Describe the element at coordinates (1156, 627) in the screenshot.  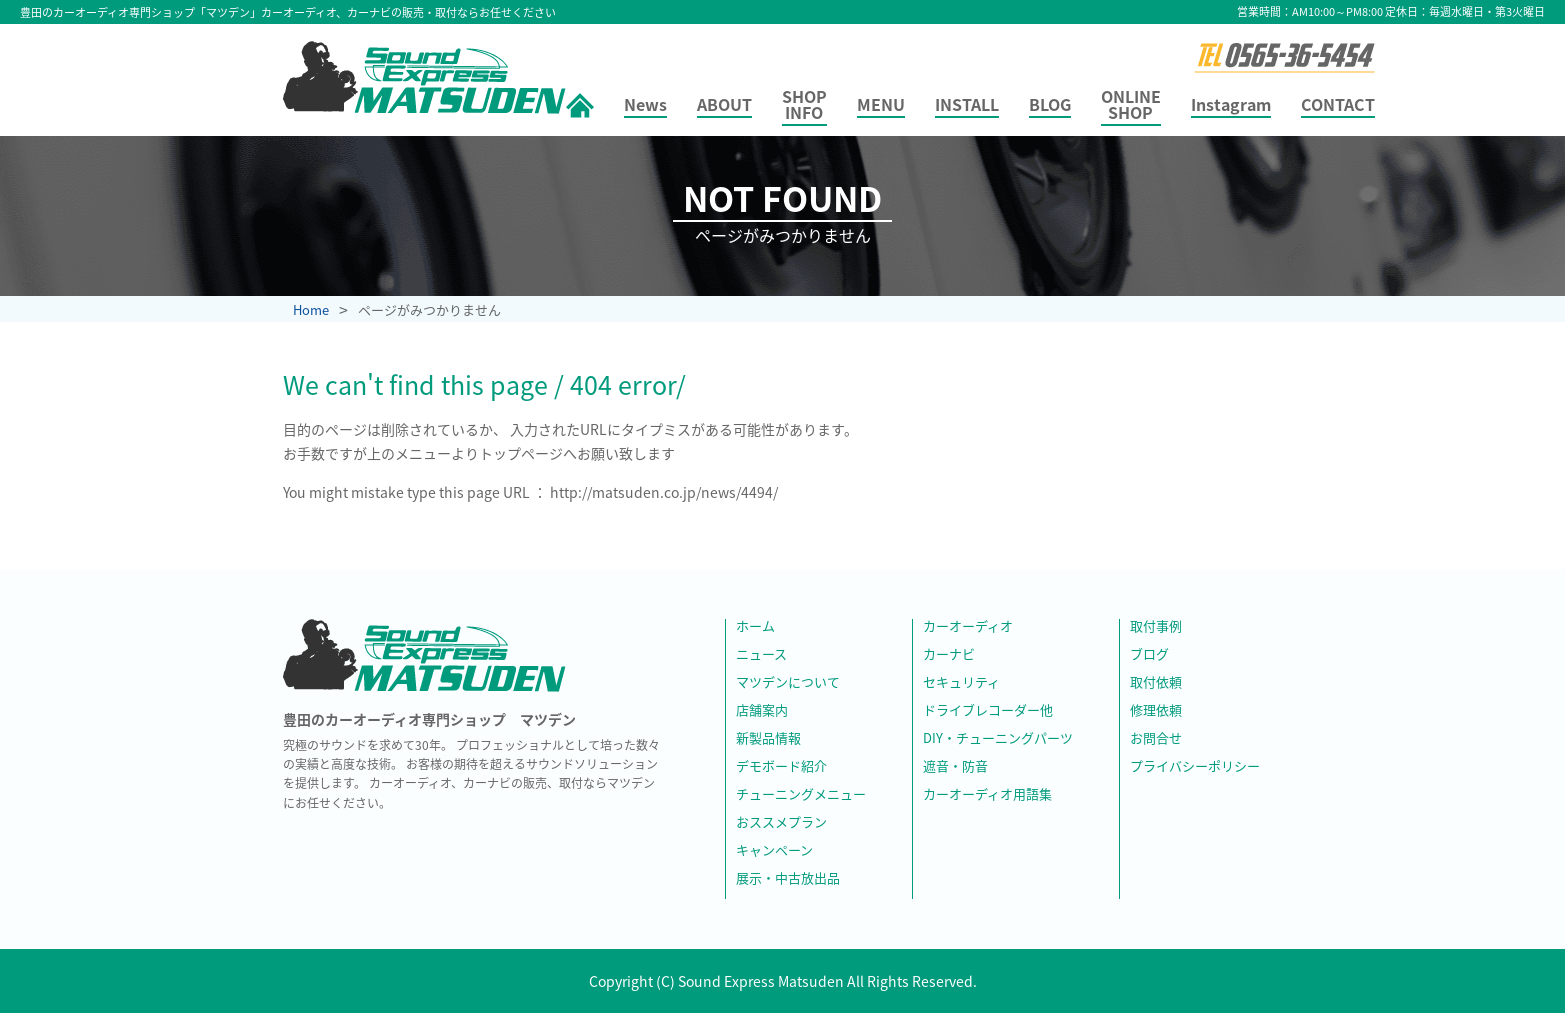
I see `取付事例` at that location.